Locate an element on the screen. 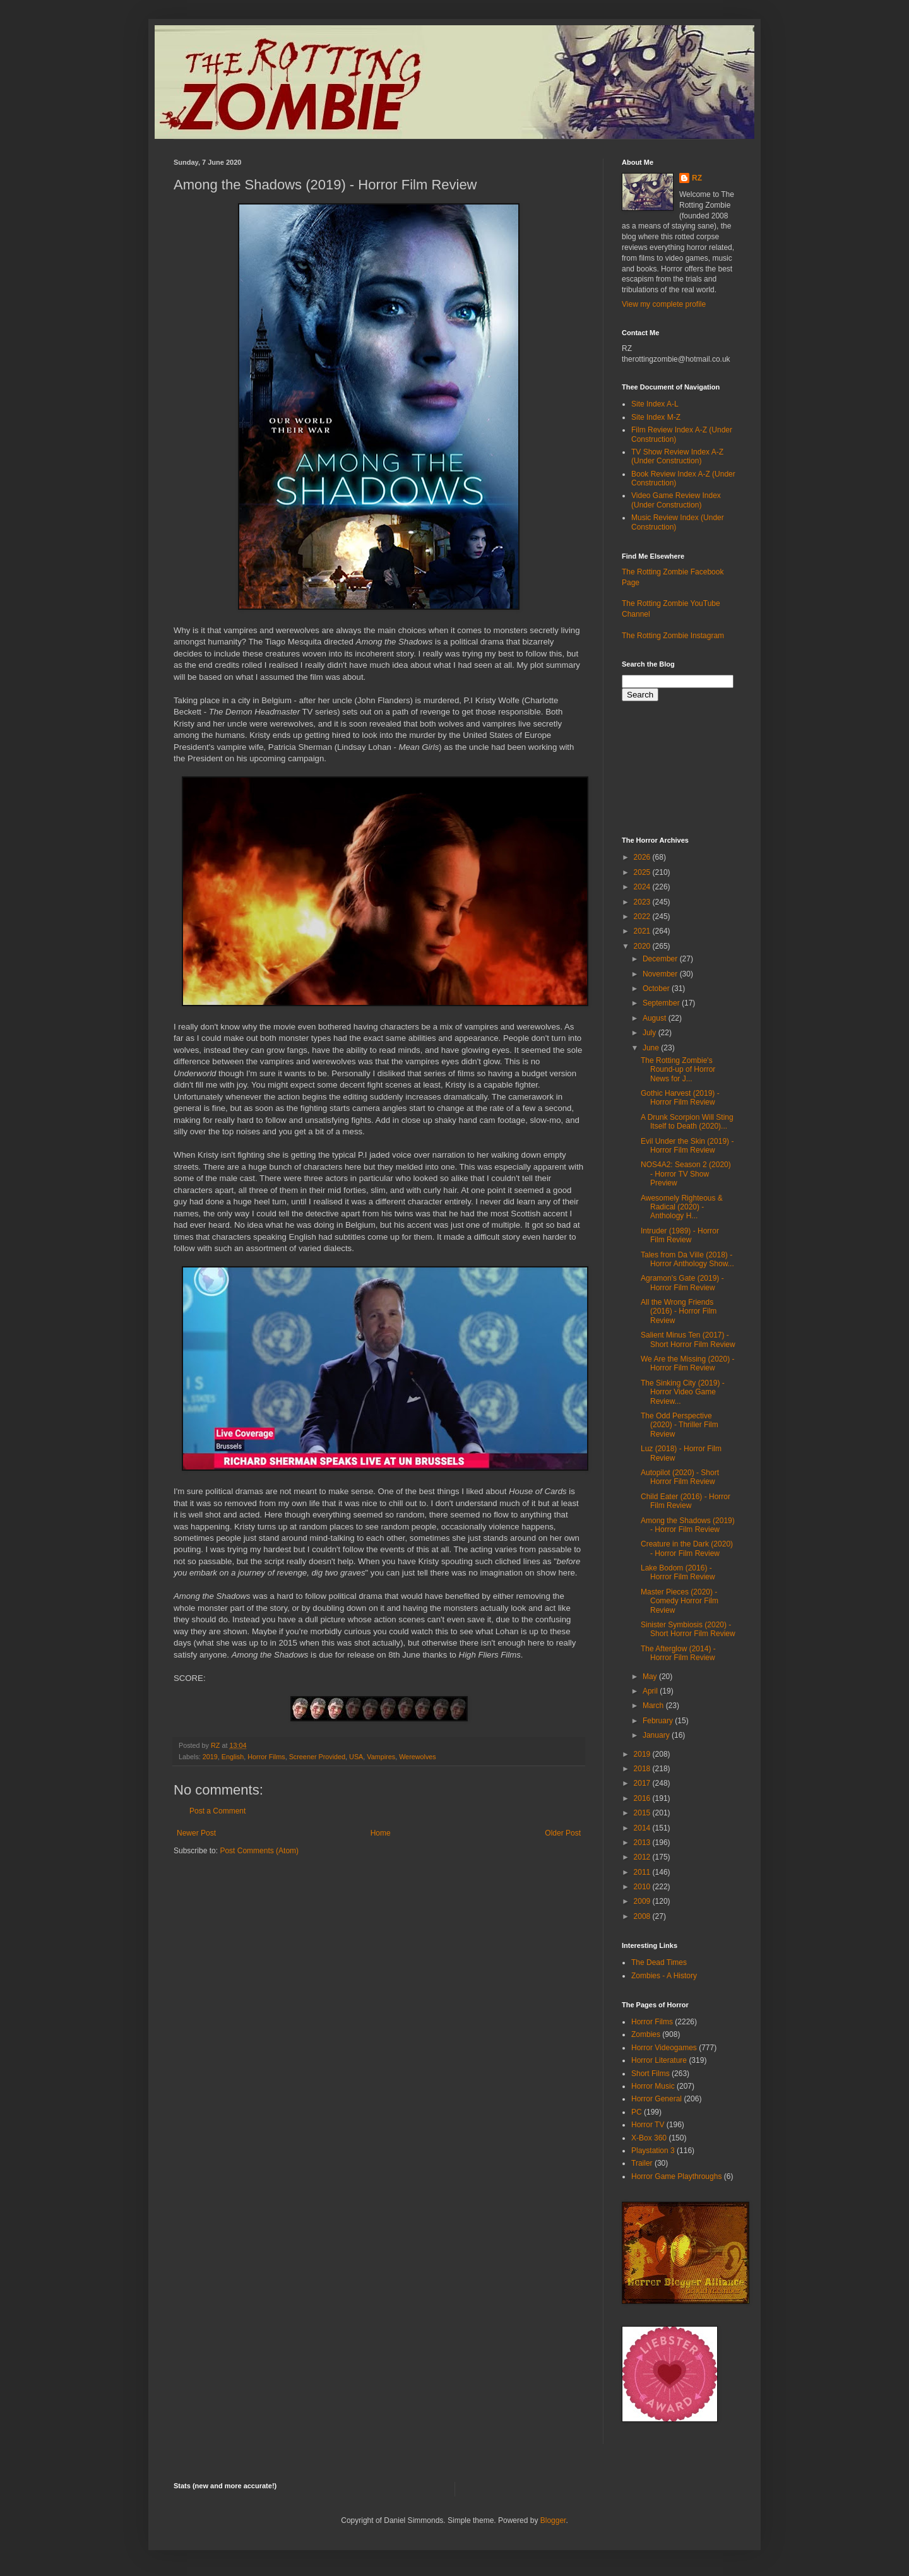 The image size is (909, 2576). A Drunk Scorpion Will Sting Itself to Death (2020)... is located at coordinates (687, 1122).